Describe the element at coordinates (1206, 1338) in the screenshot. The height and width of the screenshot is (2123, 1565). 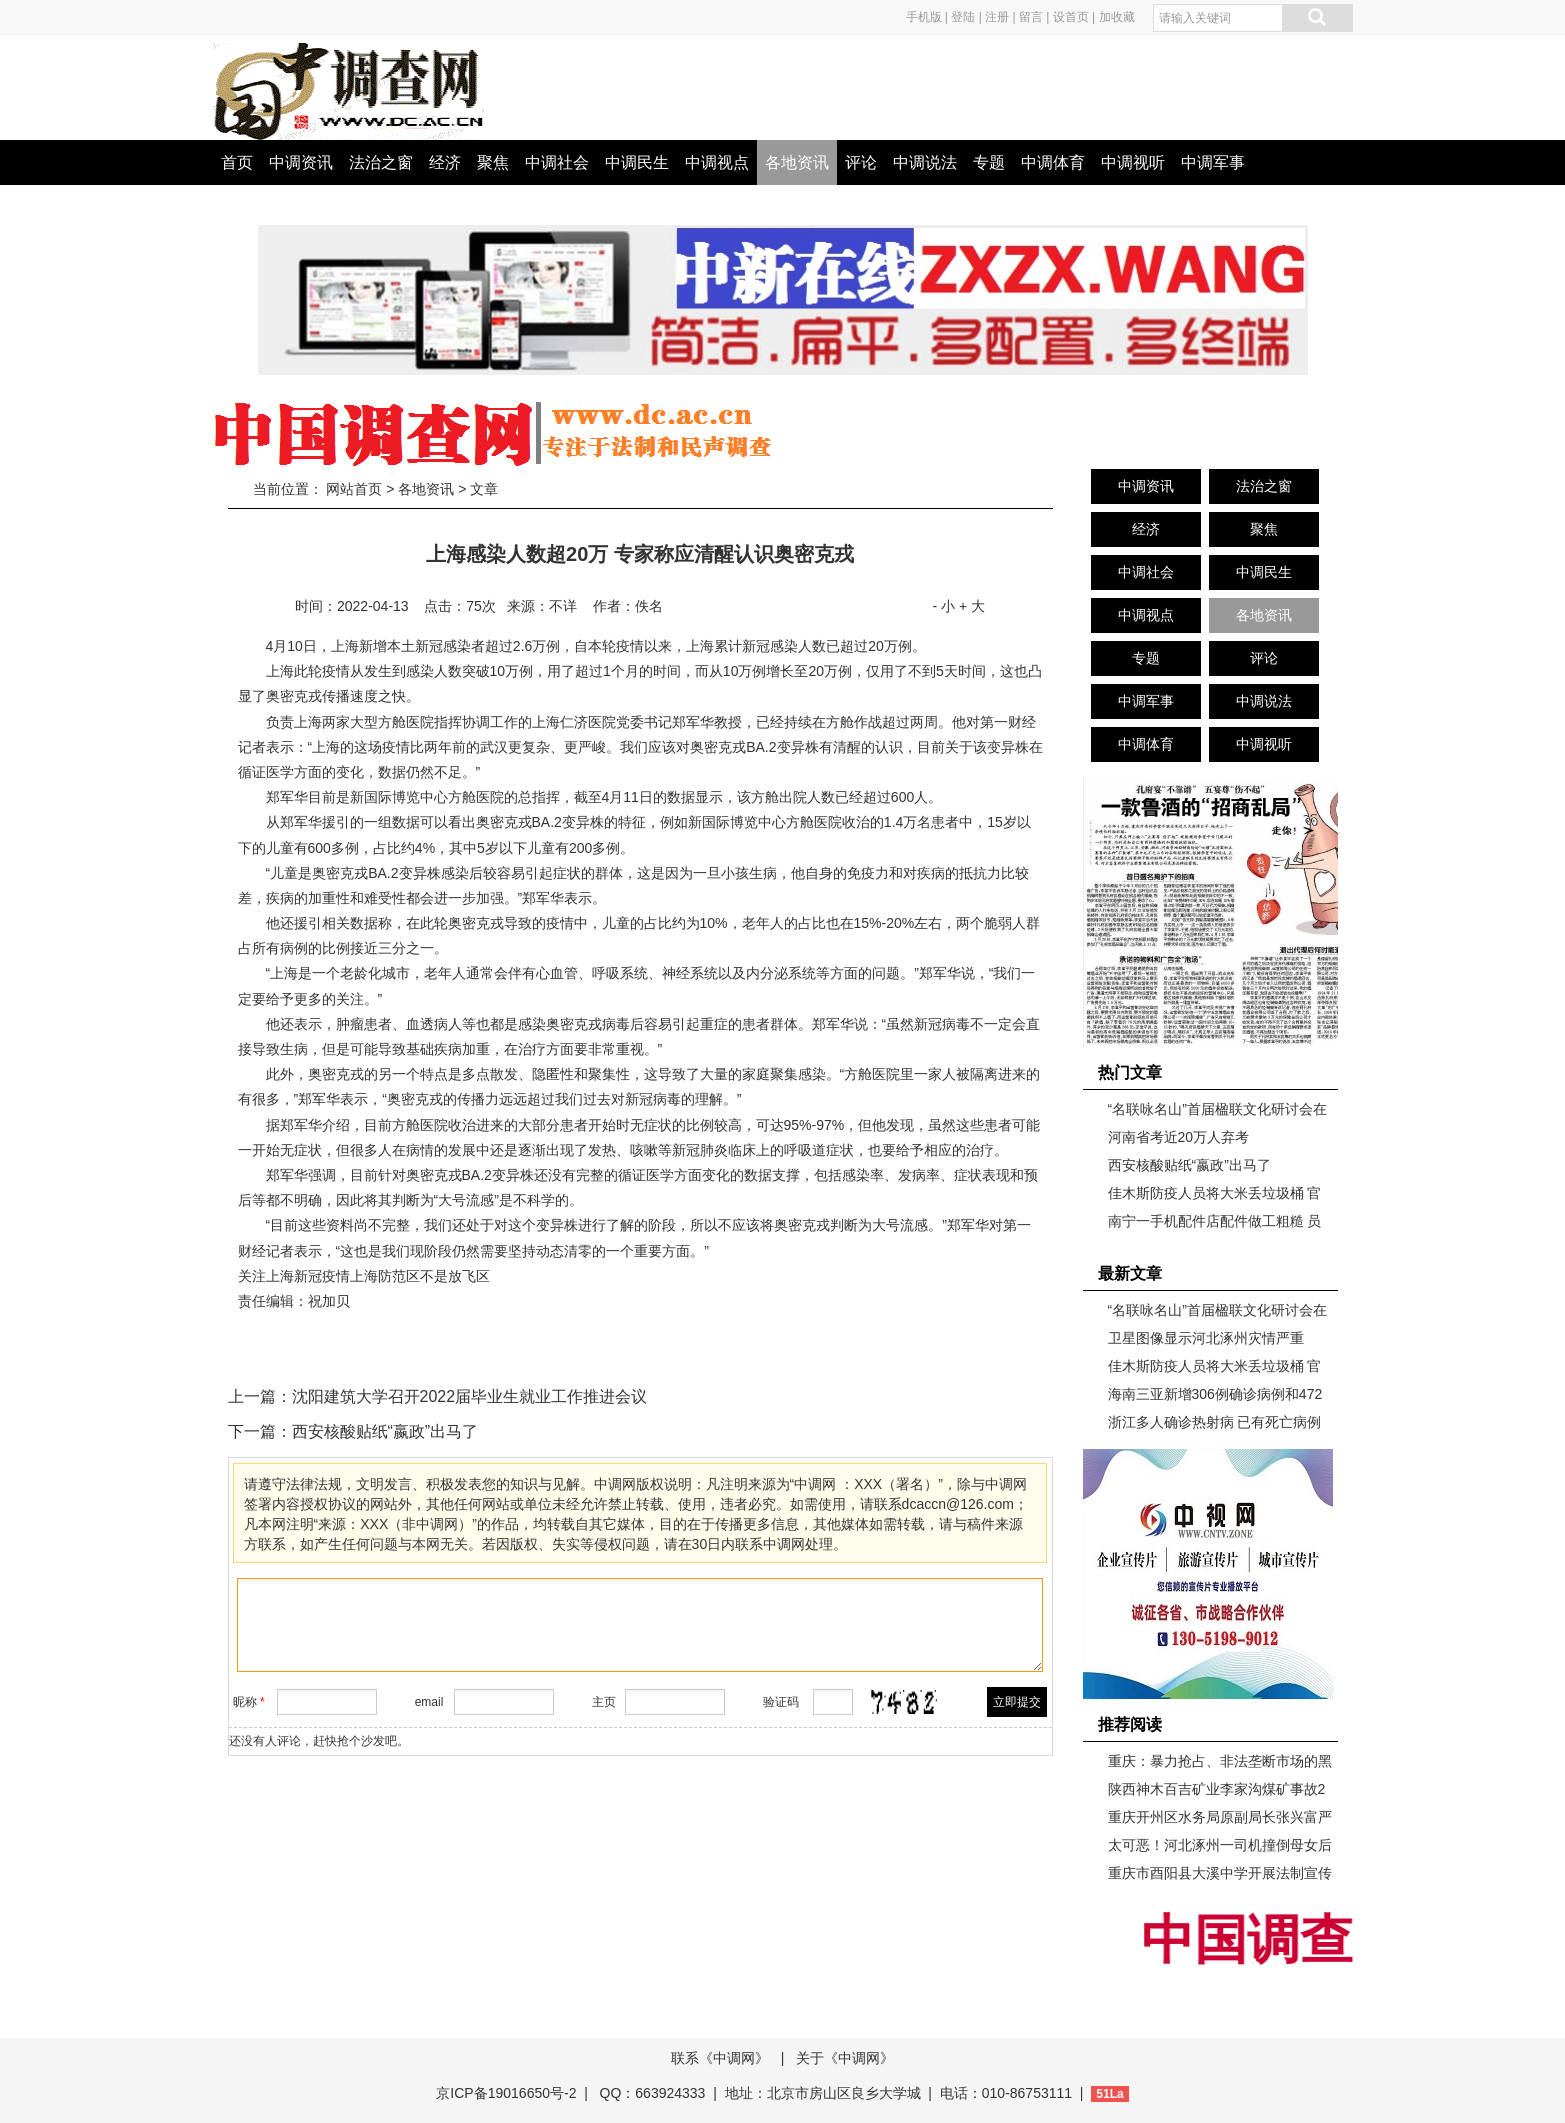
I see `卫星图像显示河北涿州灾情严重` at that location.